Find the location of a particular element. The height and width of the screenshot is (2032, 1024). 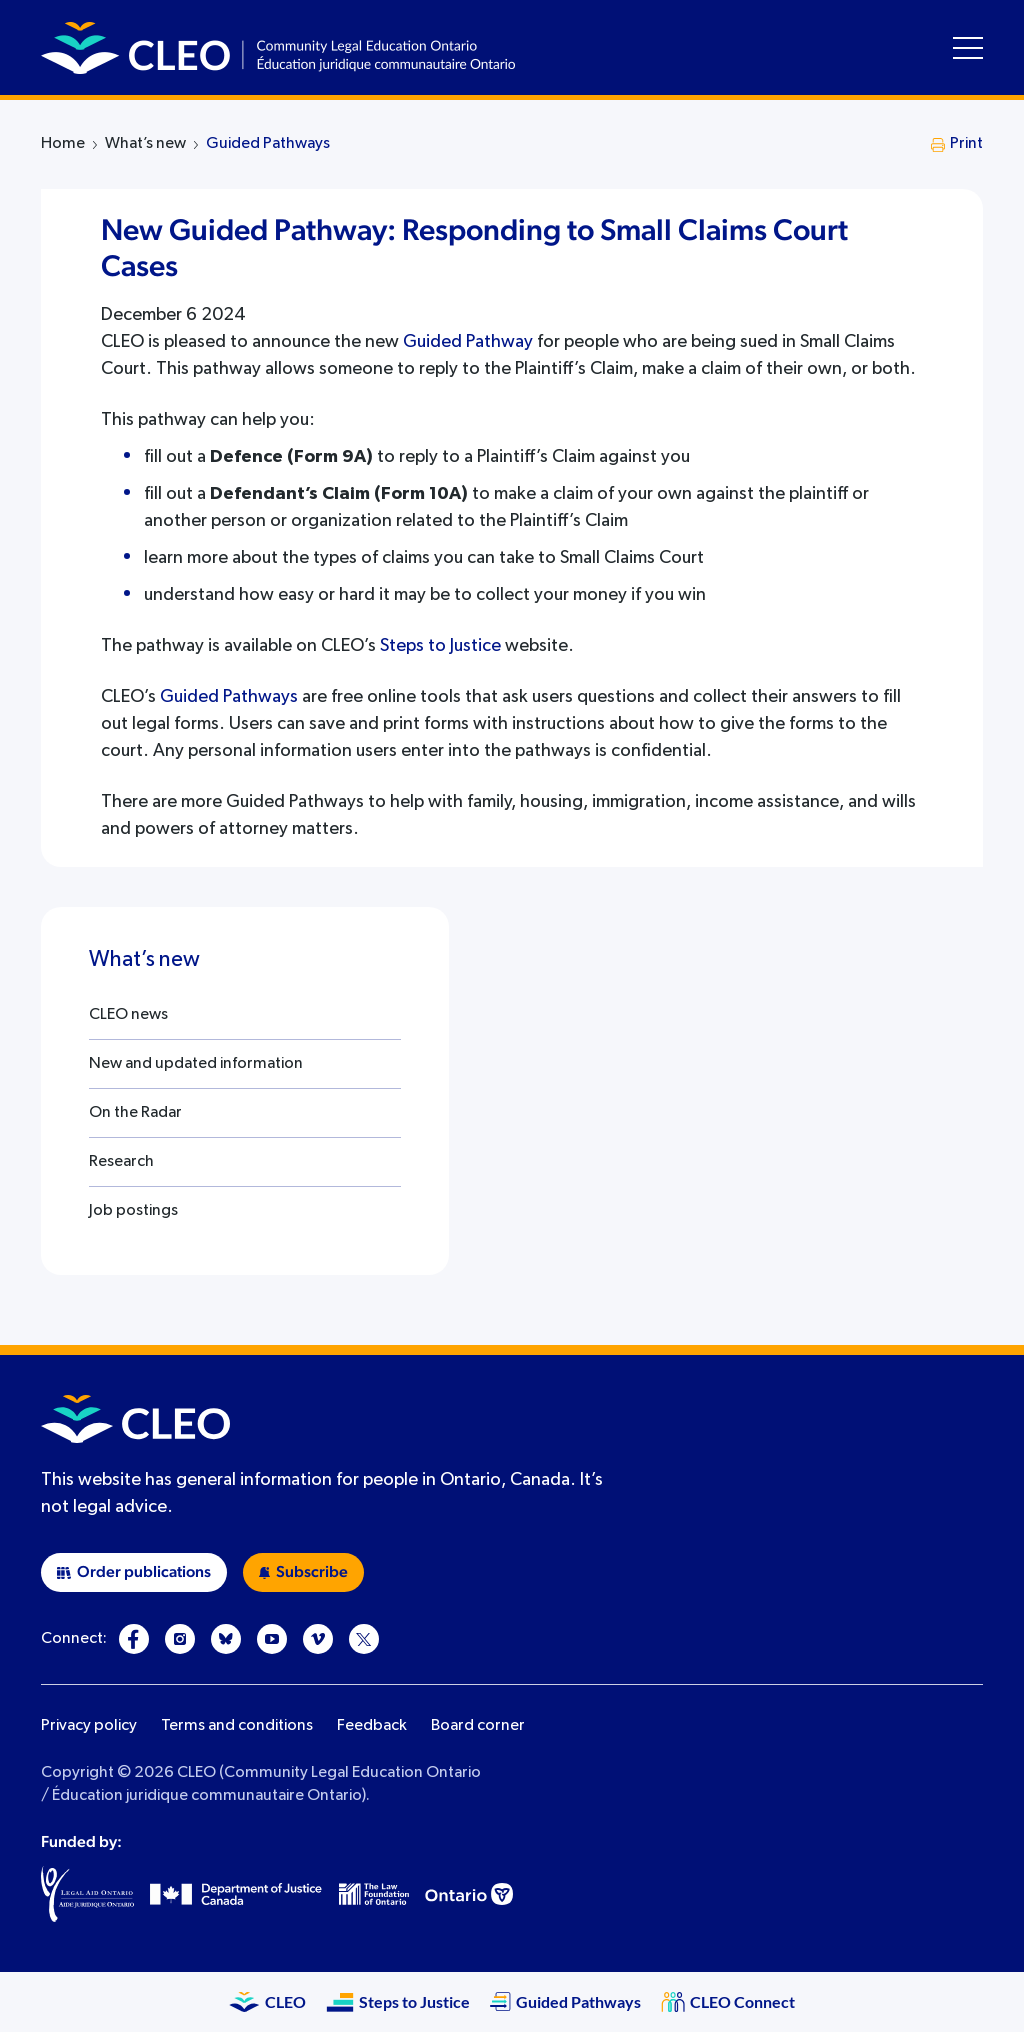

[Bluesky] is located at coordinates (226, 1639).